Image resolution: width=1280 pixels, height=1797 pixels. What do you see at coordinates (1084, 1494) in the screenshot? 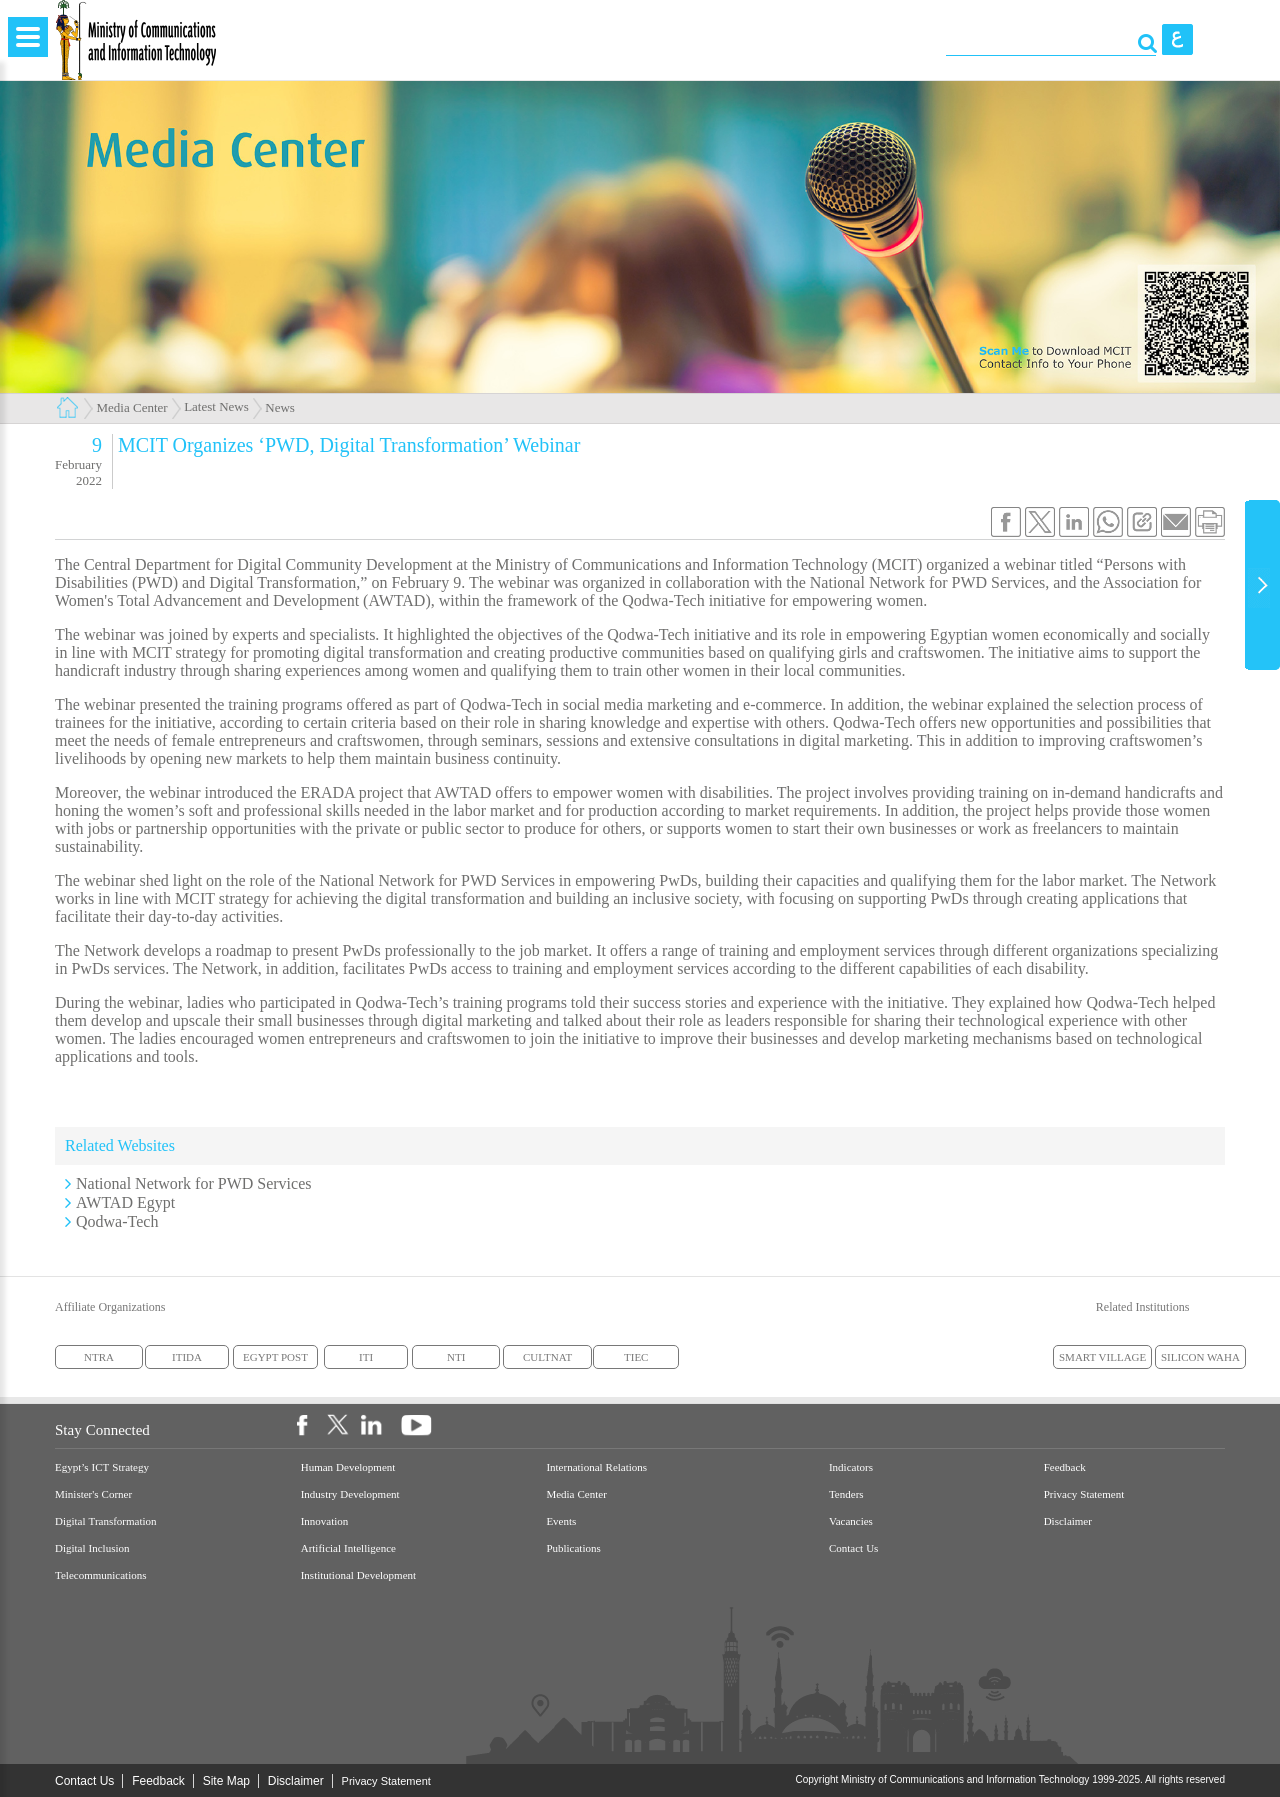
I see `Privacy Statement` at bounding box center [1084, 1494].